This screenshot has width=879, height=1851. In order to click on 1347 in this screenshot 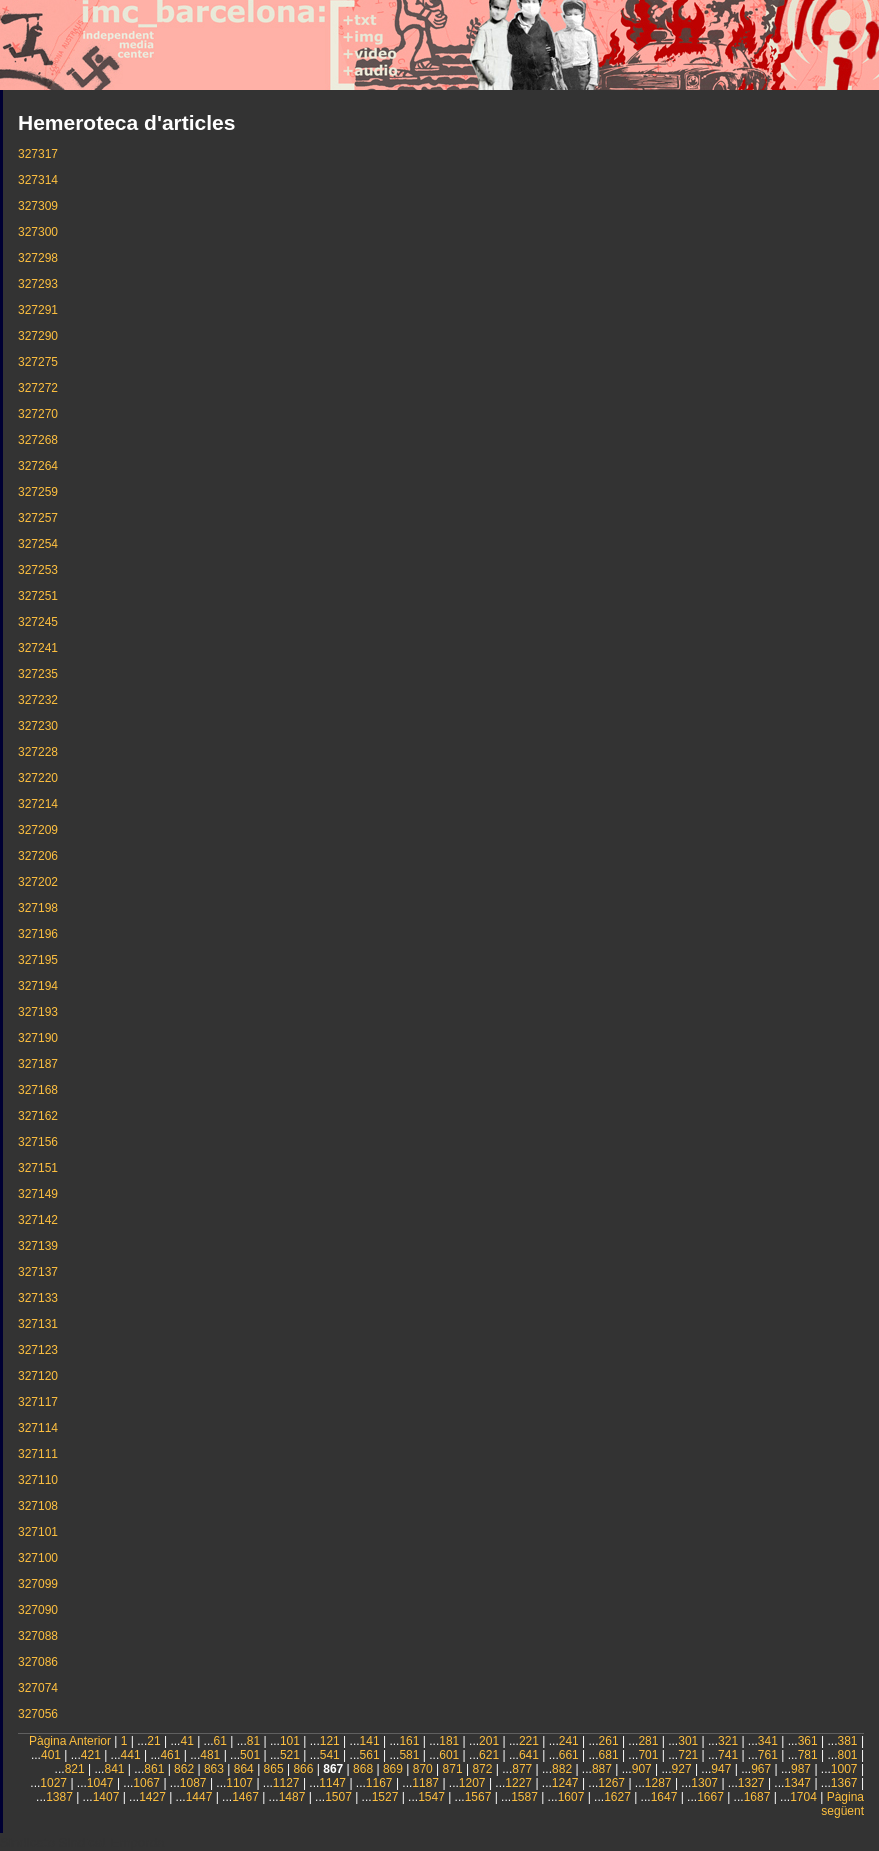, I will do `click(797, 1783)`.